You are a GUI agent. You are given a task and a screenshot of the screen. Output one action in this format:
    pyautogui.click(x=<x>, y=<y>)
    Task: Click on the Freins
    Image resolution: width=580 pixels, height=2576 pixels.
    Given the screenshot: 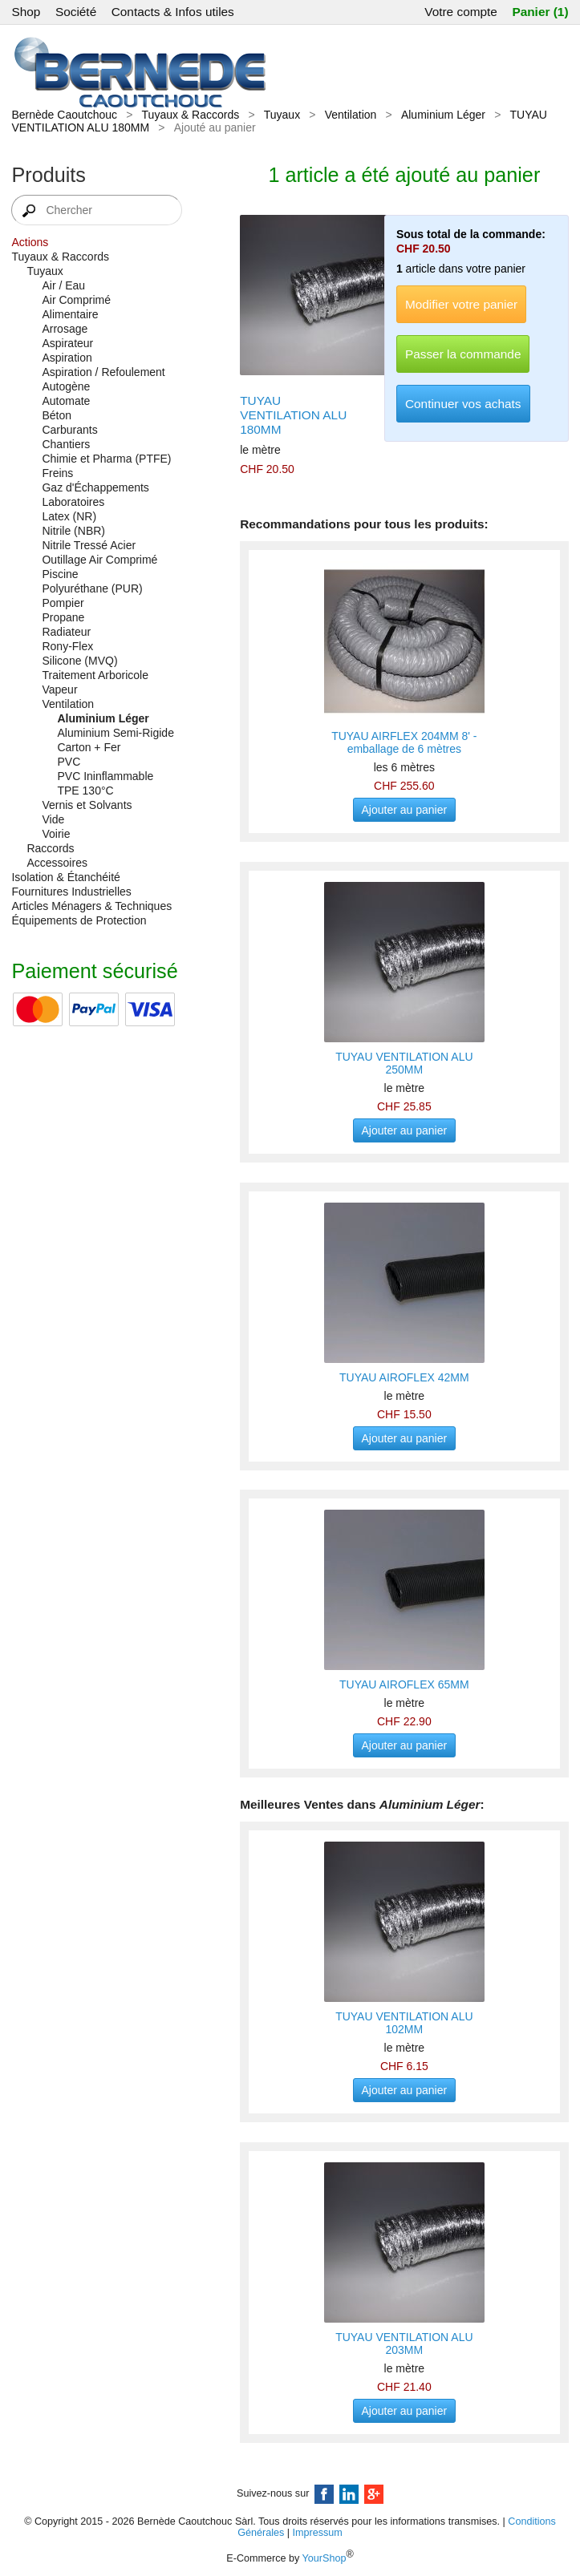 What is the action you would take?
    pyautogui.click(x=57, y=473)
    